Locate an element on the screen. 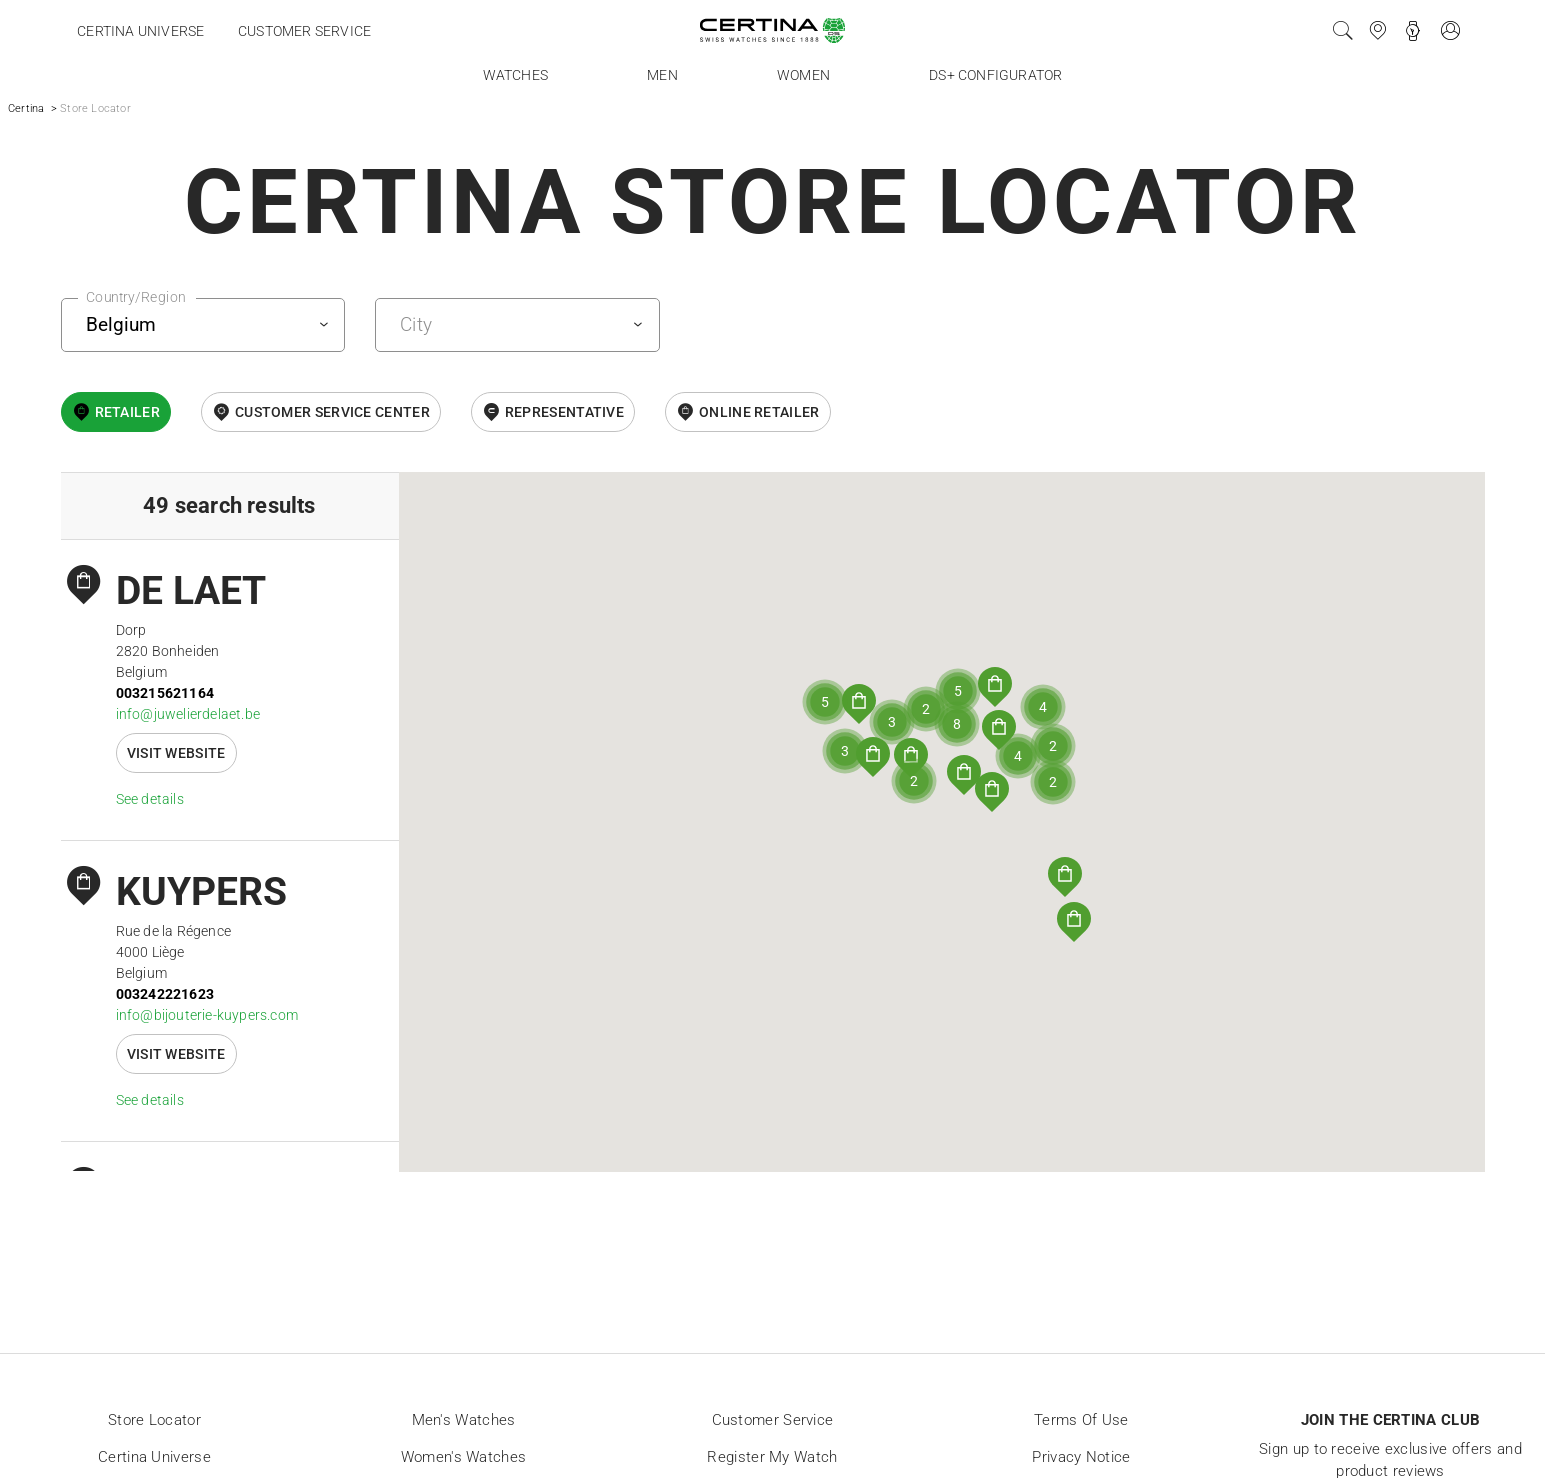 Image resolution: width=1545 pixels, height=1478 pixels. Retailer is located at coordinates (127, 412).